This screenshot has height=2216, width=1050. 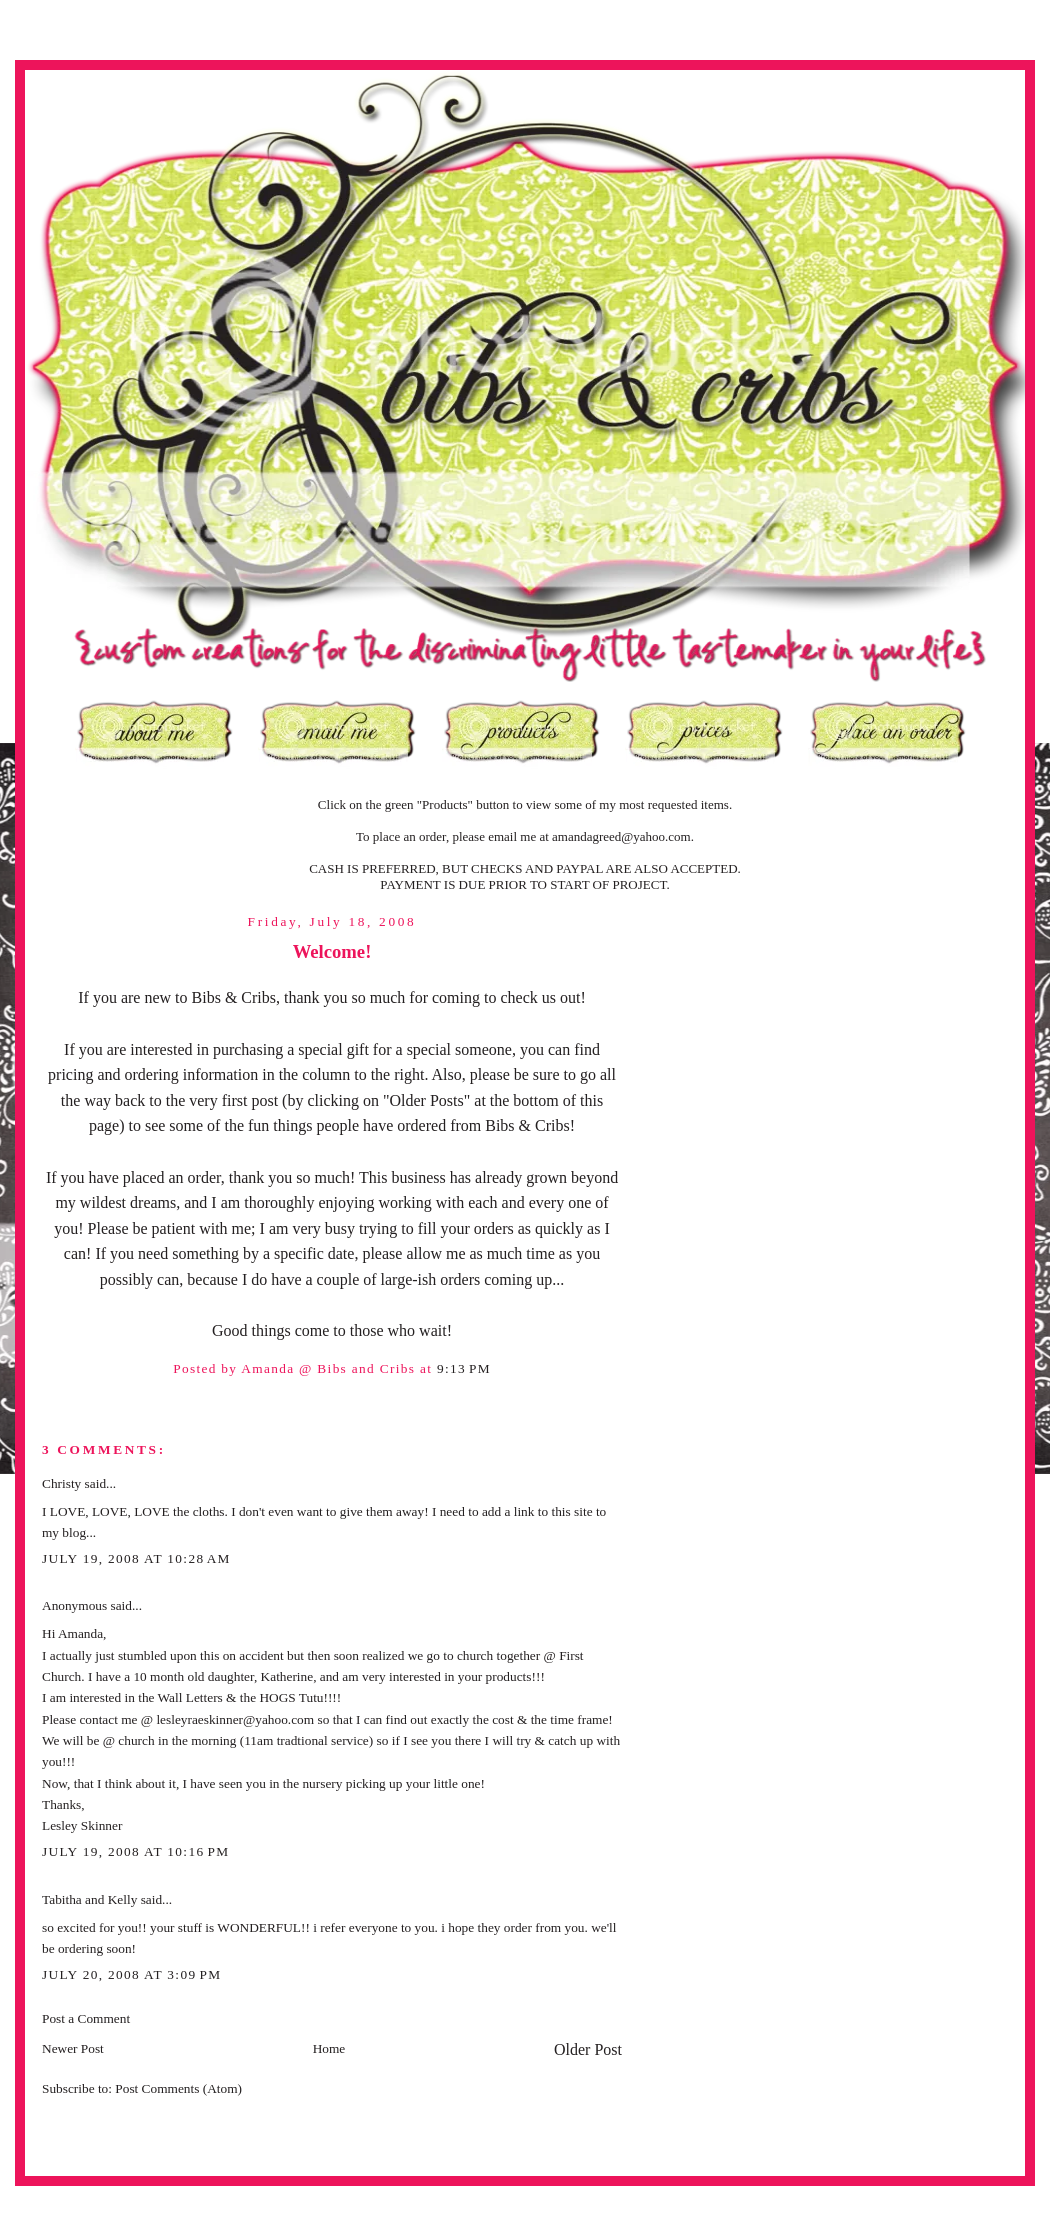 What do you see at coordinates (61, 1483) in the screenshot?
I see `Christy` at bounding box center [61, 1483].